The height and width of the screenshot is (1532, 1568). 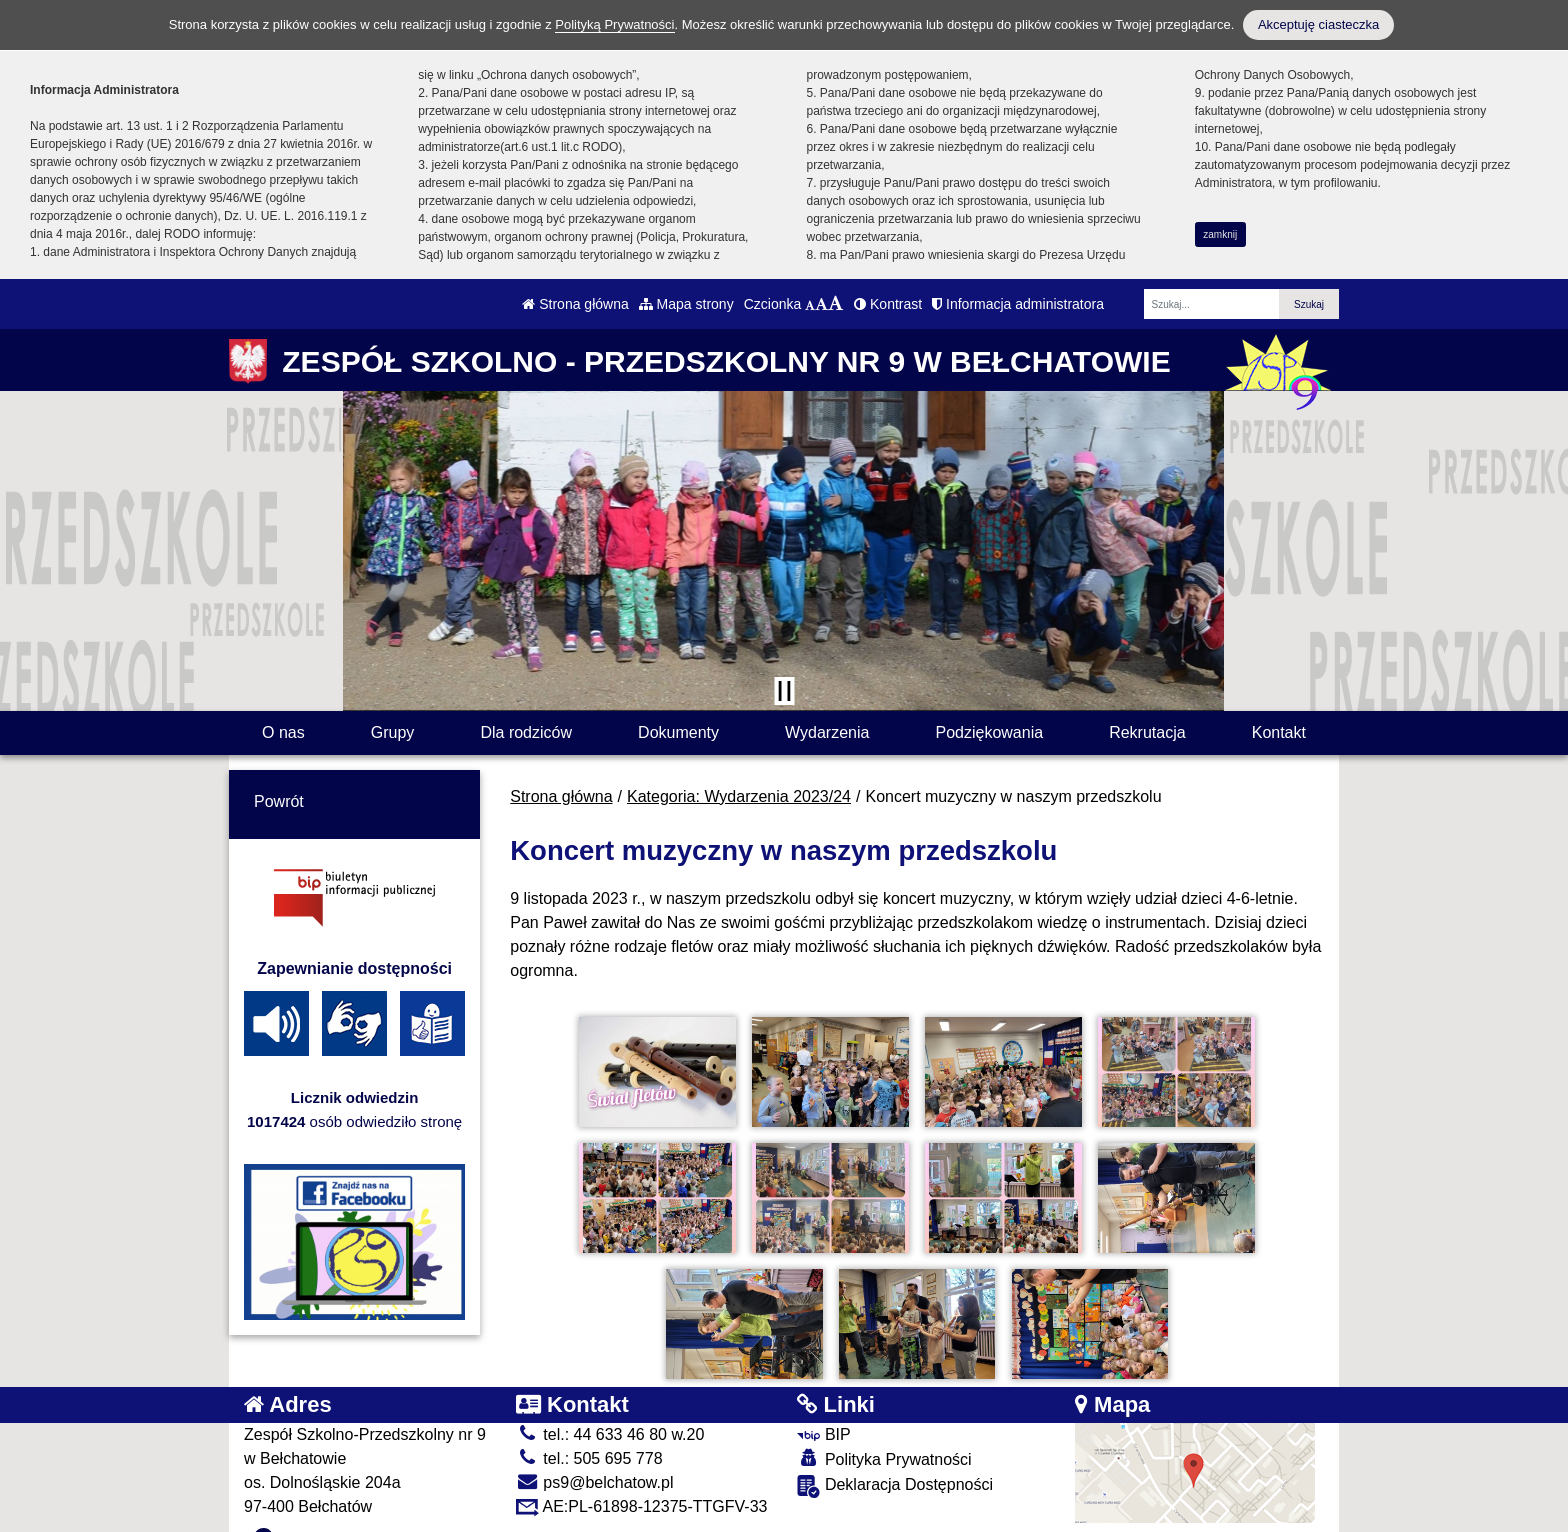 I want to click on tel.: 505 695 778, so click(x=589, y=1437).